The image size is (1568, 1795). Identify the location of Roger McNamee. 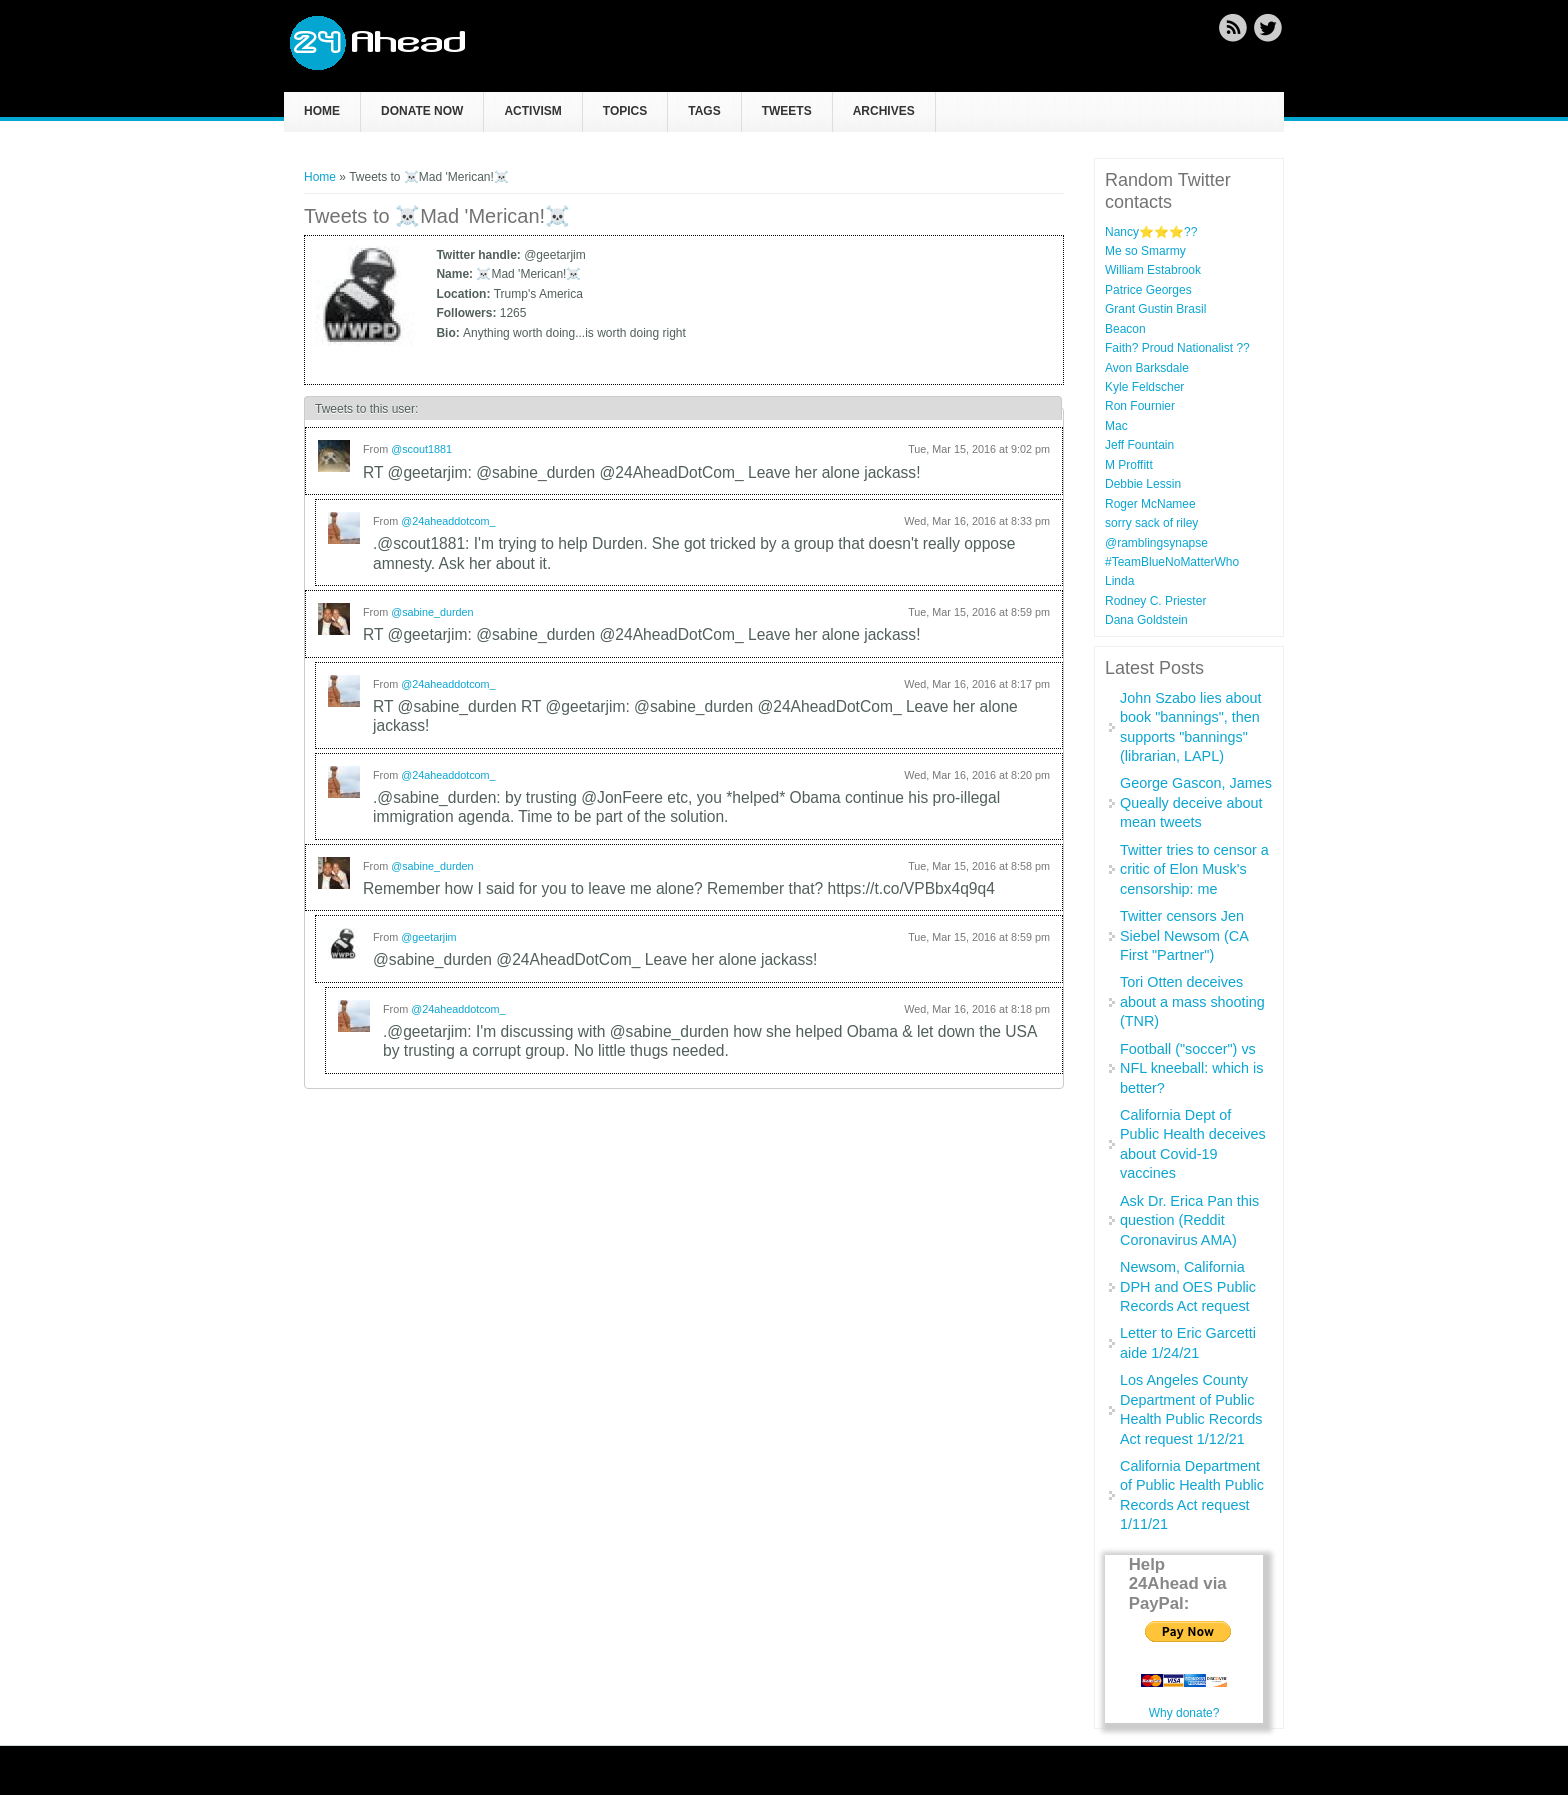
(1150, 504).